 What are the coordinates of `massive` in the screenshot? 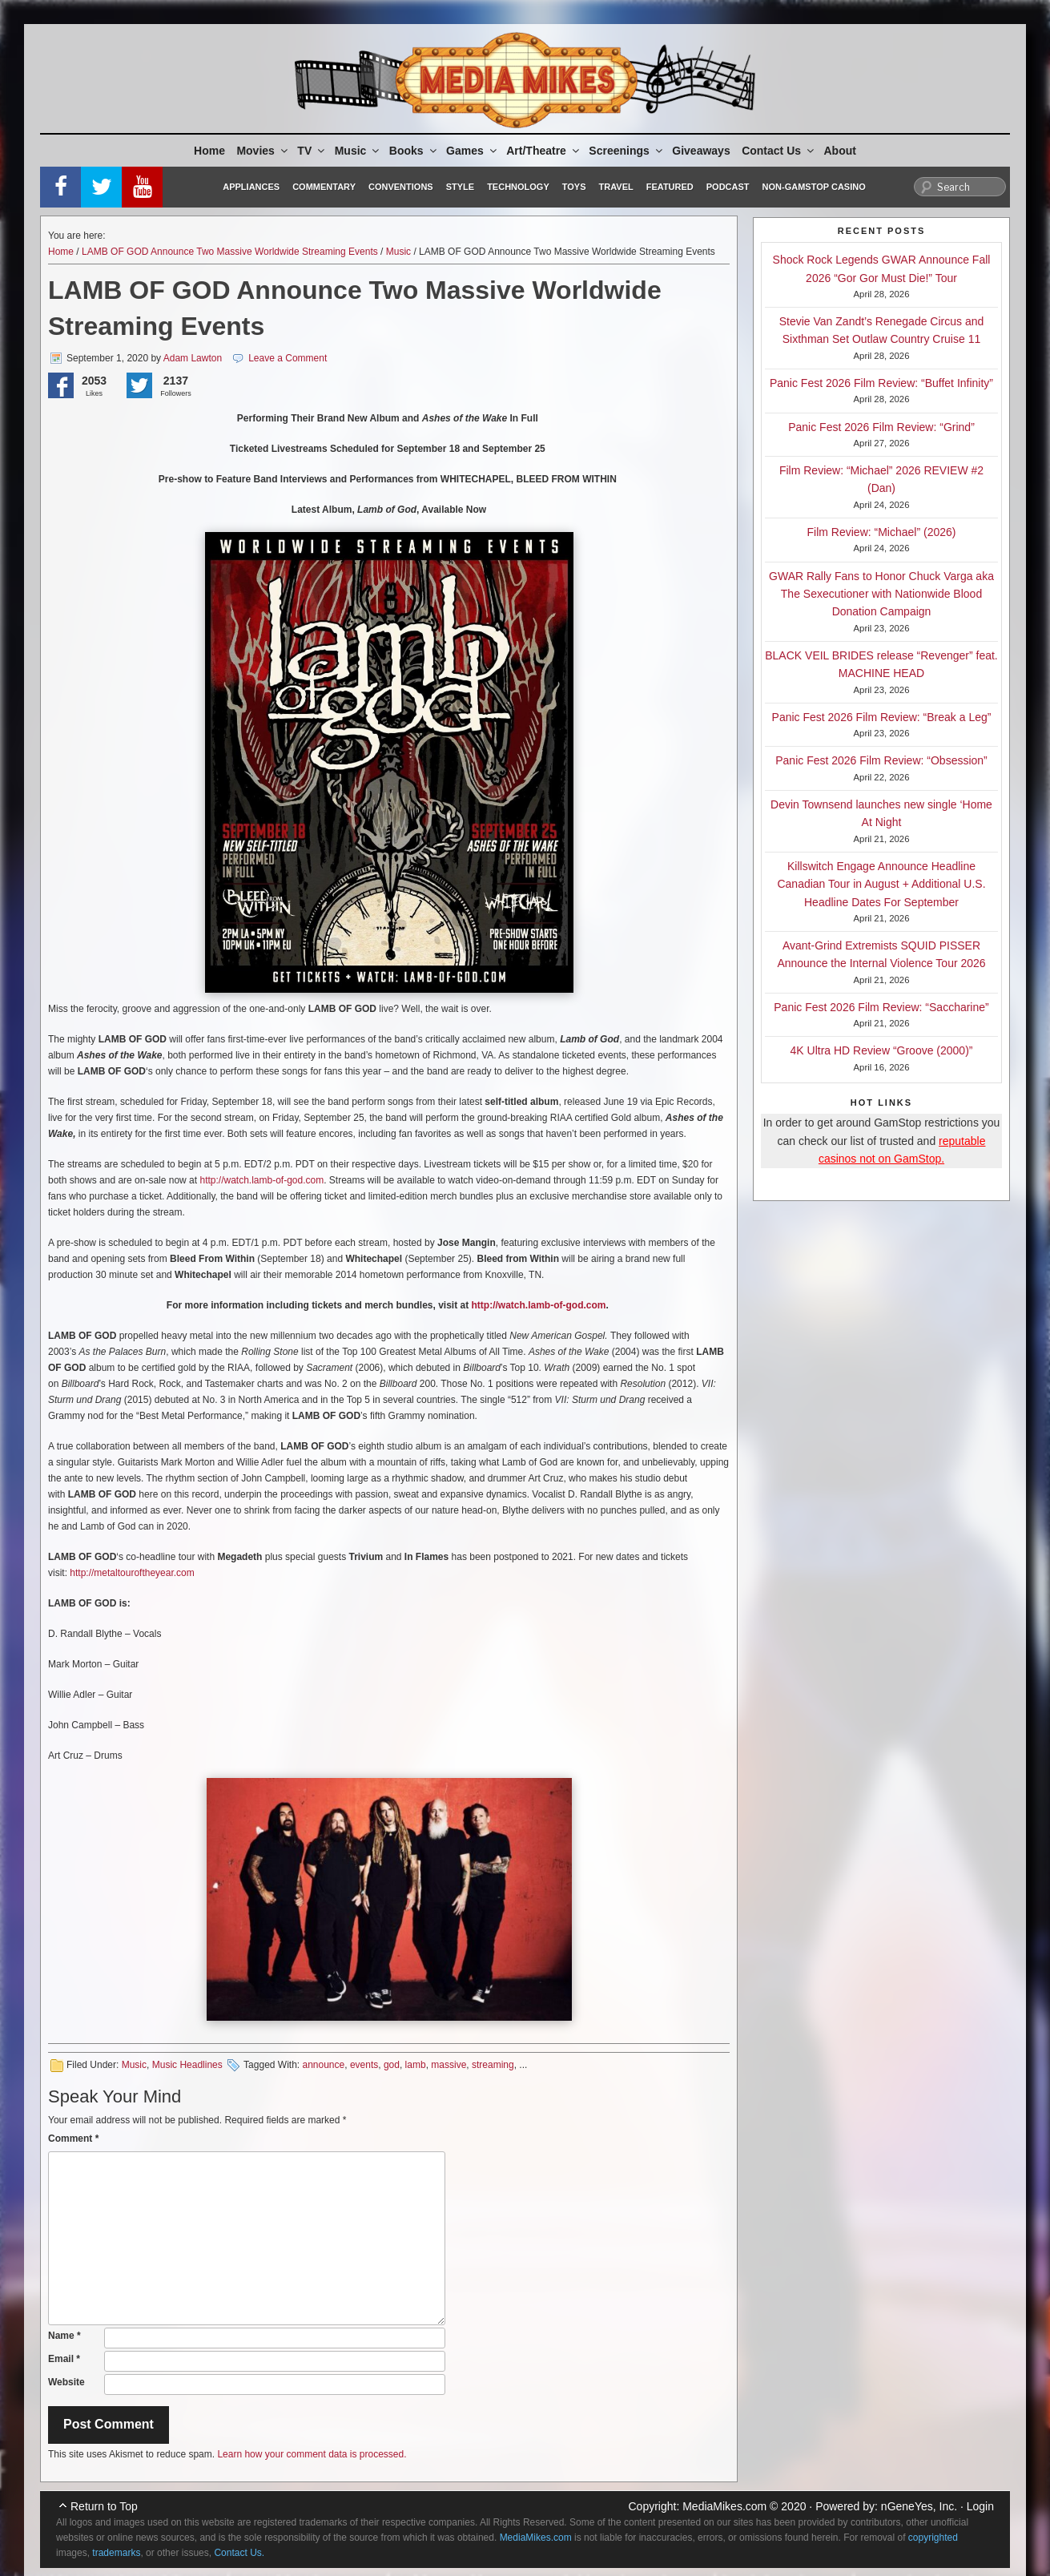 It's located at (448, 2064).